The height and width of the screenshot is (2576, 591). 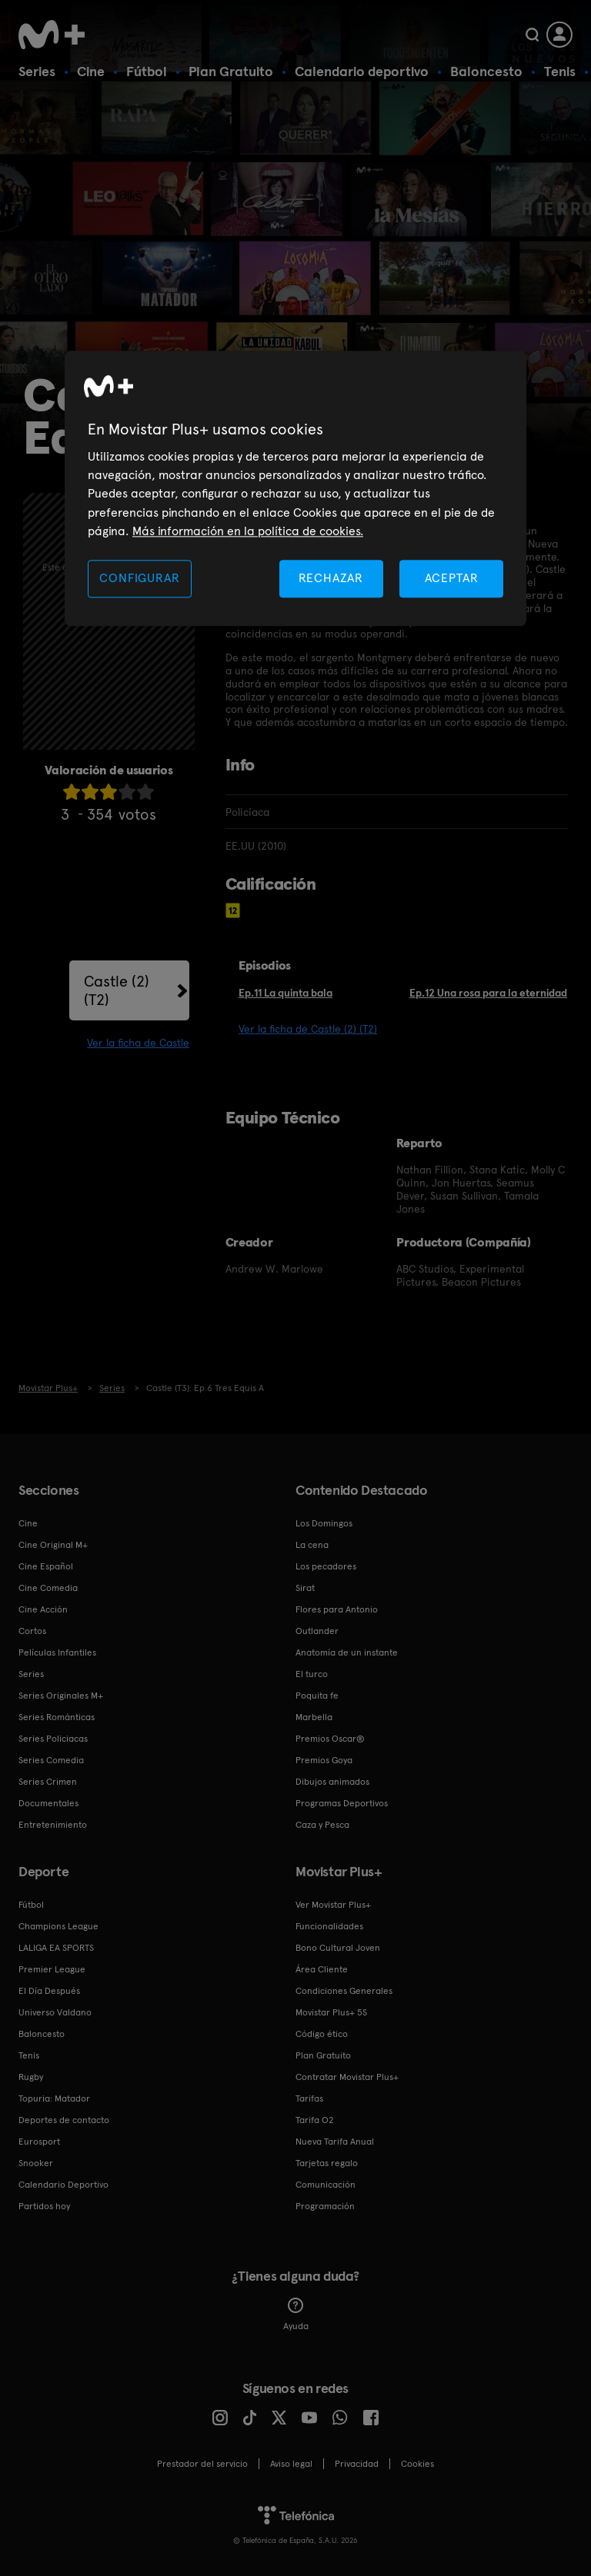 I want to click on Funcionalidades, so click(x=329, y=1926).